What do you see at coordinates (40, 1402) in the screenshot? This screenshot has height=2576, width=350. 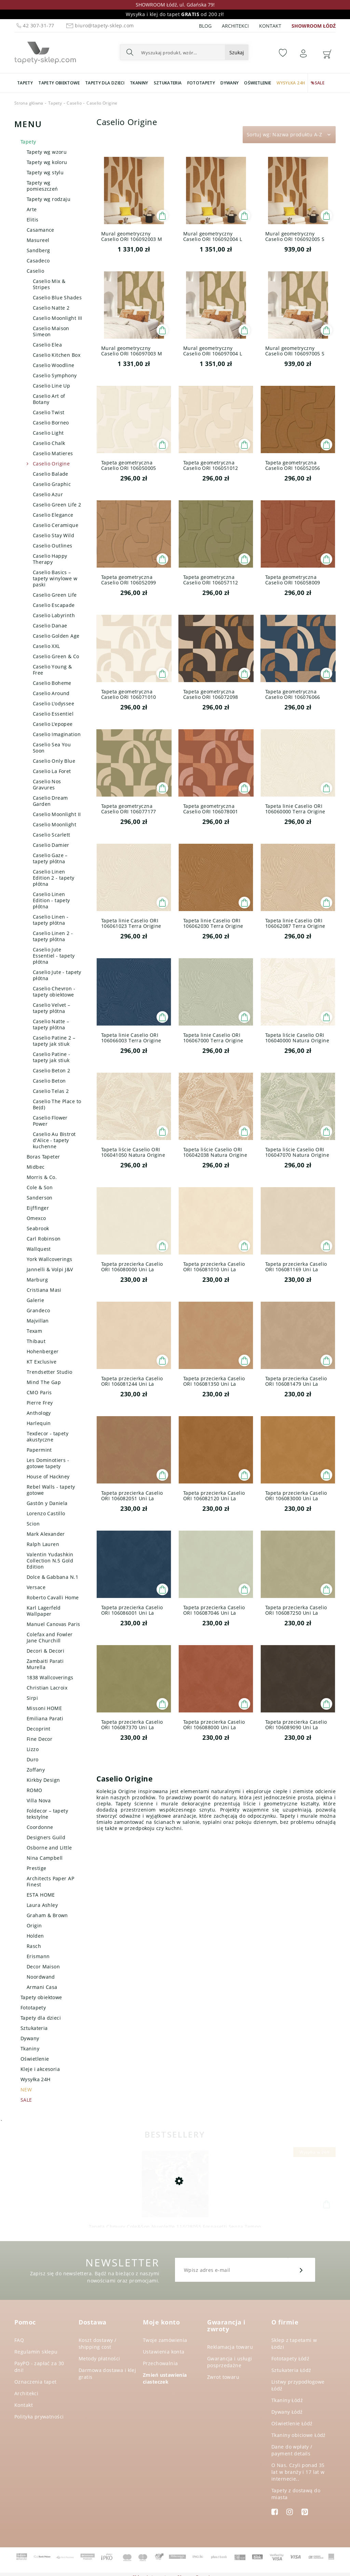 I see `Pierre Frey` at bounding box center [40, 1402].